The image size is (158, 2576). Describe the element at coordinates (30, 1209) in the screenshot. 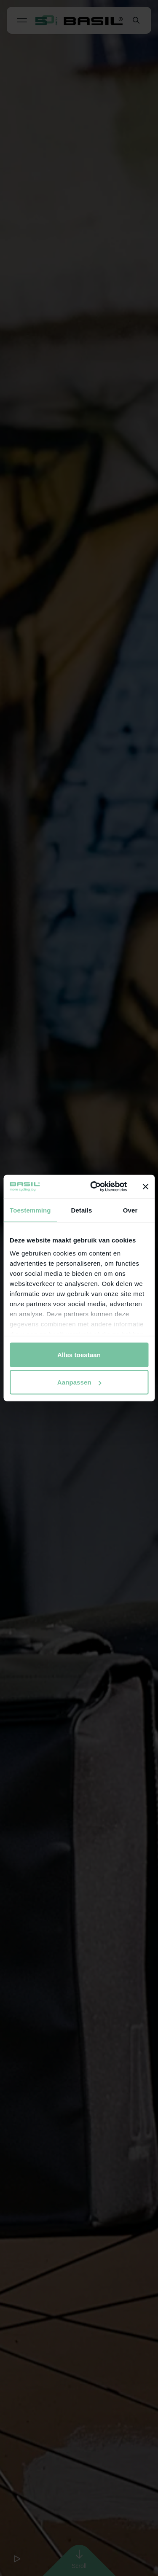

I see `Toestemming [tab]` at that location.